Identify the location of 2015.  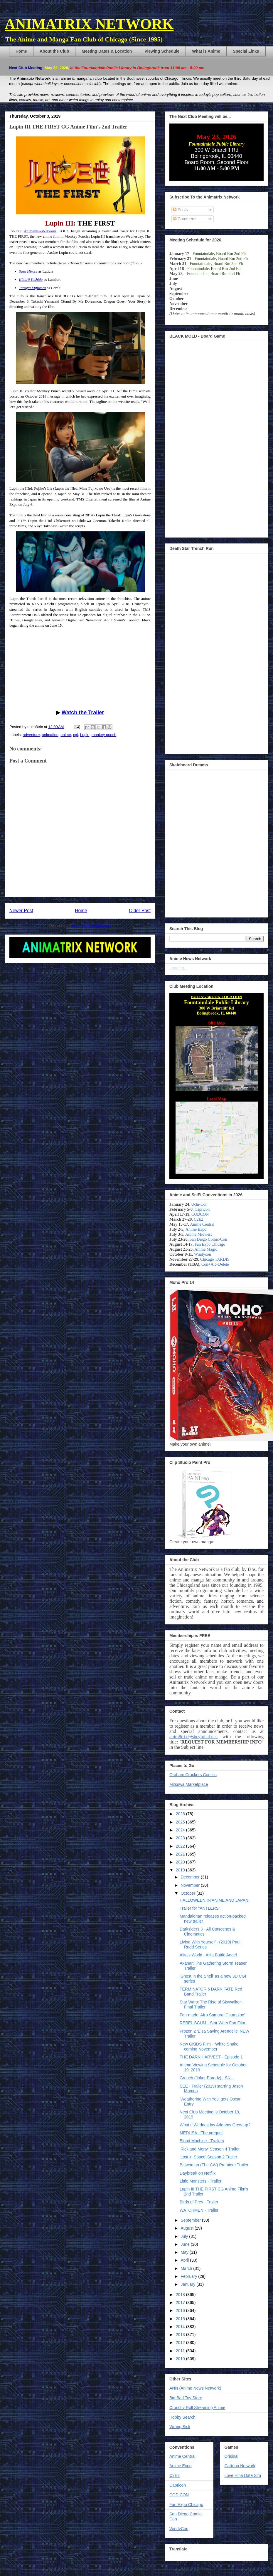
(181, 2318).